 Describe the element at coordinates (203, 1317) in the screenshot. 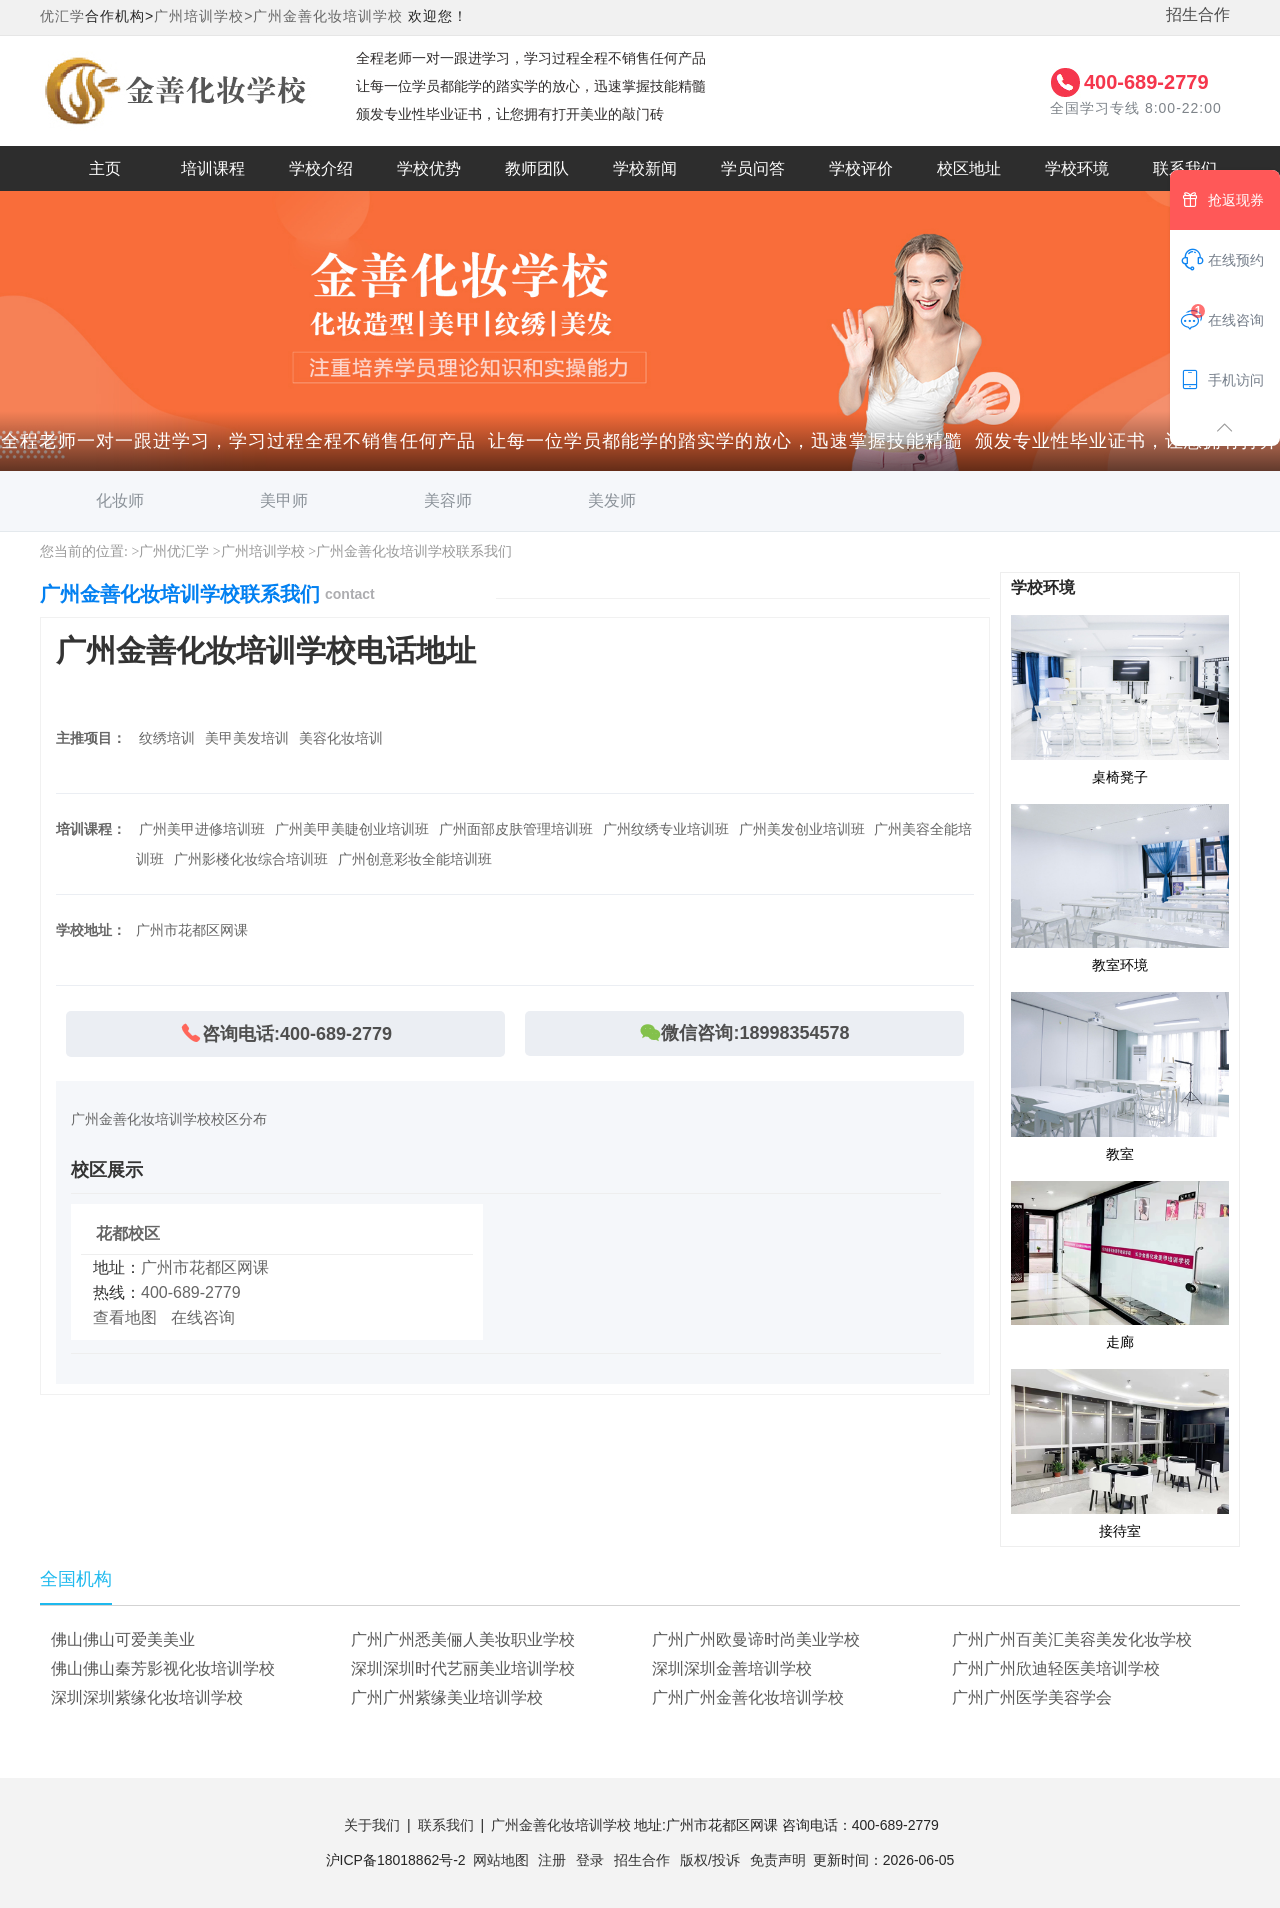

I see `在线咨询` at that location.